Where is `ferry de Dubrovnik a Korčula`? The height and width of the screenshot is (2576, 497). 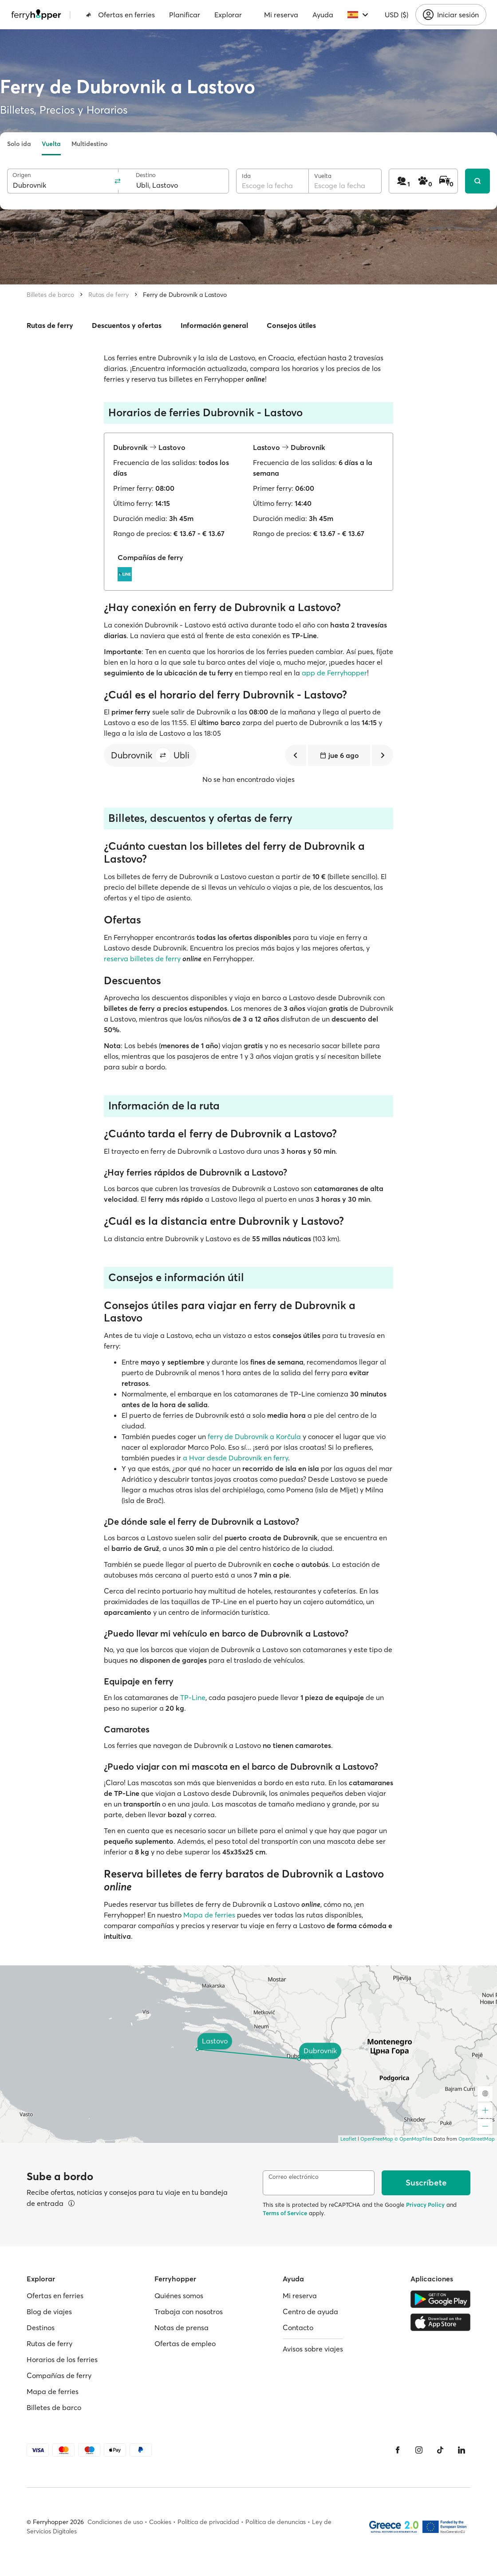 ferry de Dubrovnik a Korčula is located at coordinates (254, 1436).